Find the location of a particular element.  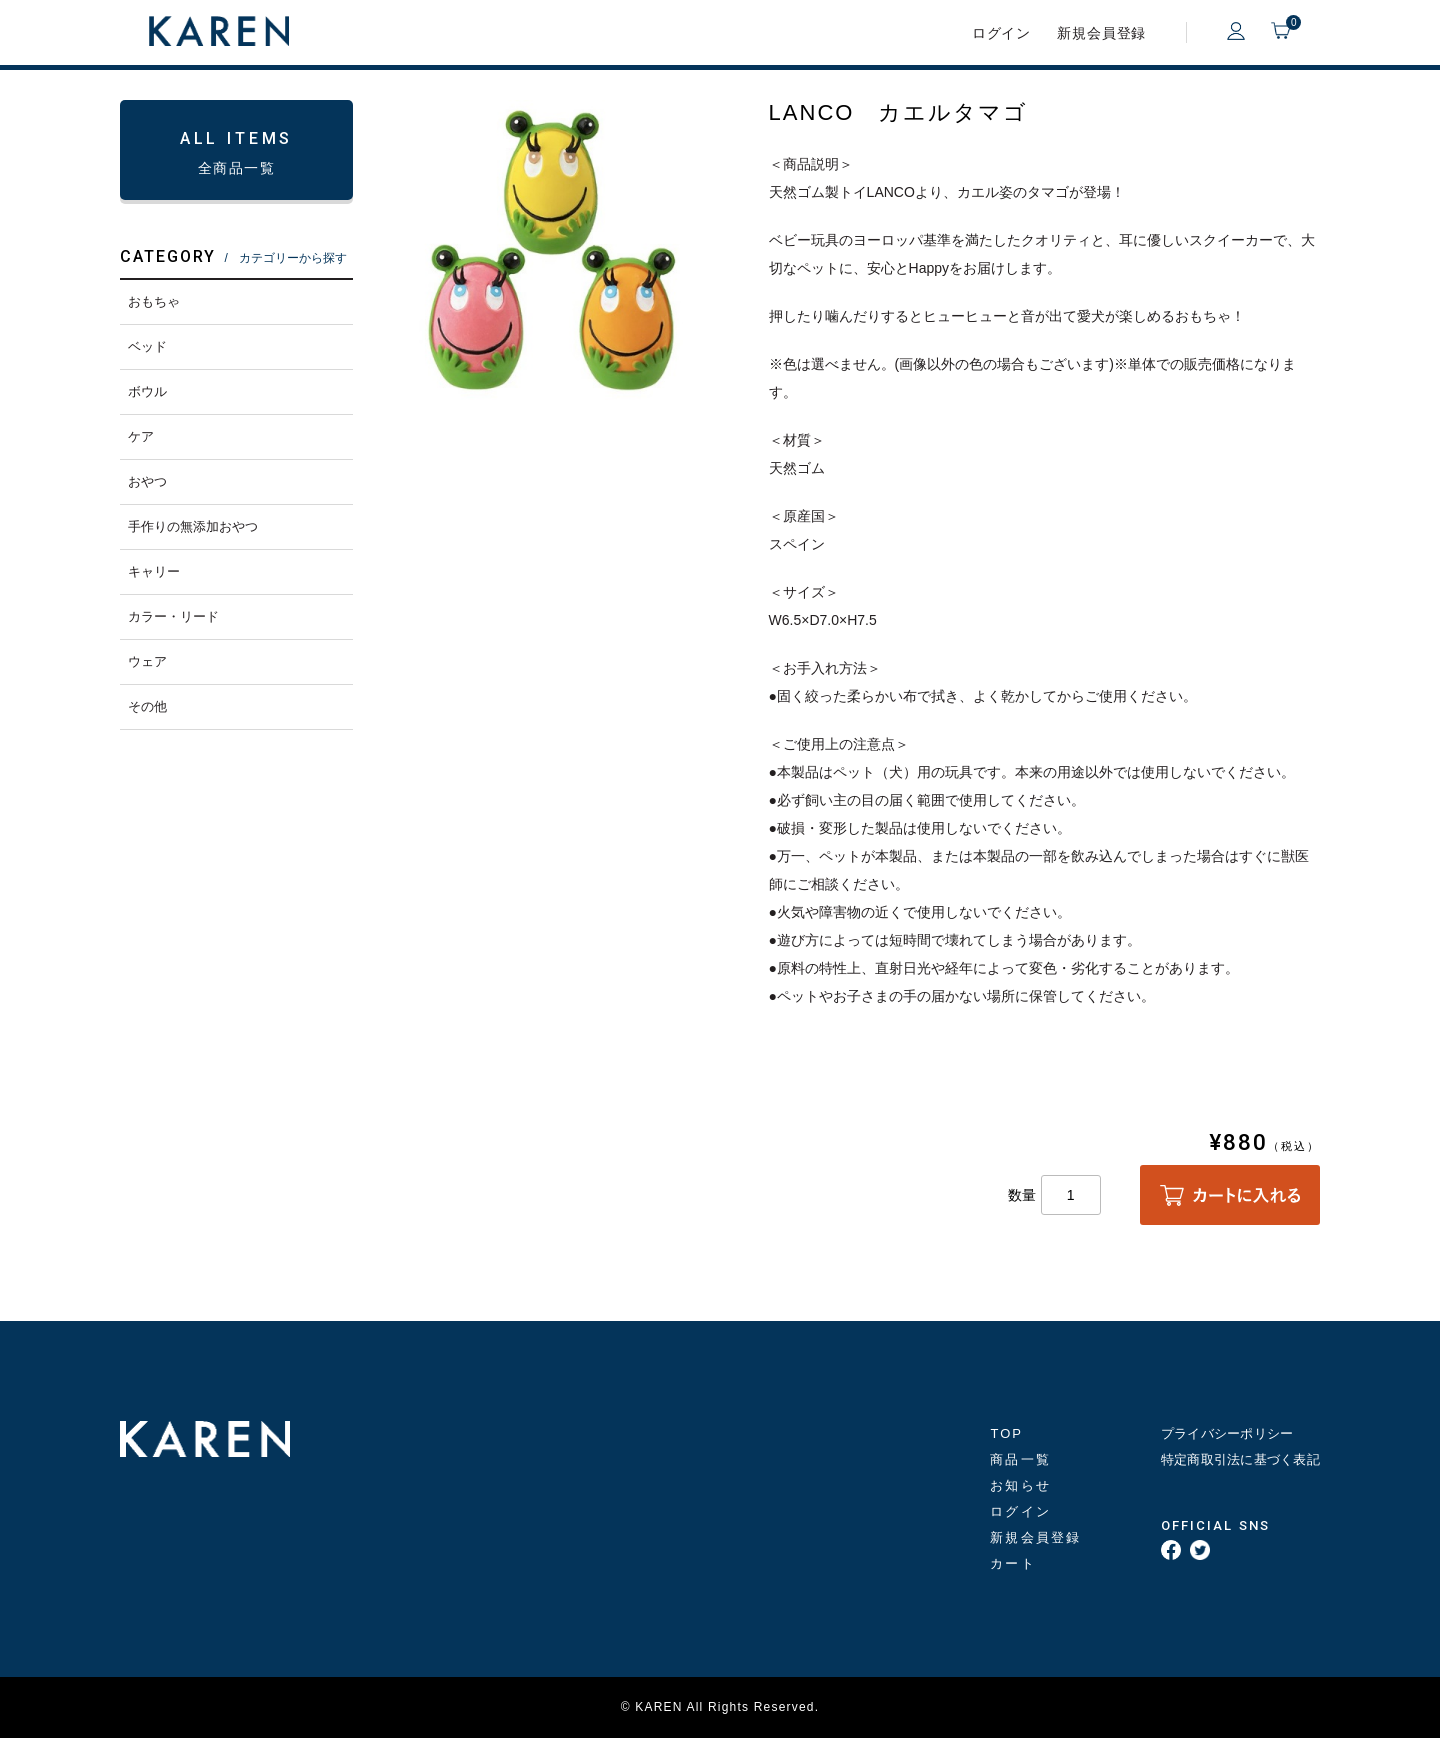

商品一覧 is located at coordinates (1020, 1459).